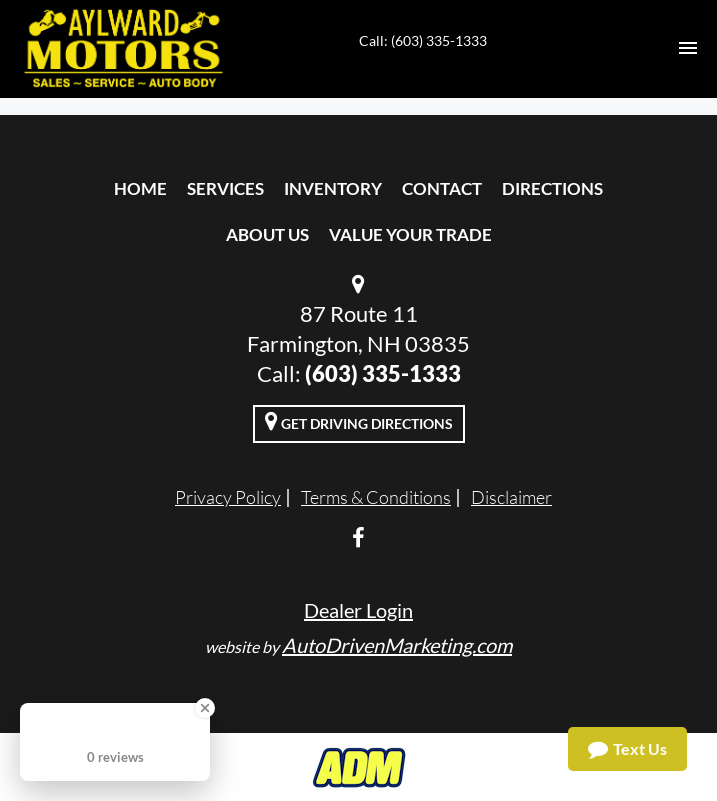 This screenshot has height=801, width=717. What do you see at coordinates (358, 610) in the screenshot?
I see `Dealer Login` at bounding box center [358, 610].